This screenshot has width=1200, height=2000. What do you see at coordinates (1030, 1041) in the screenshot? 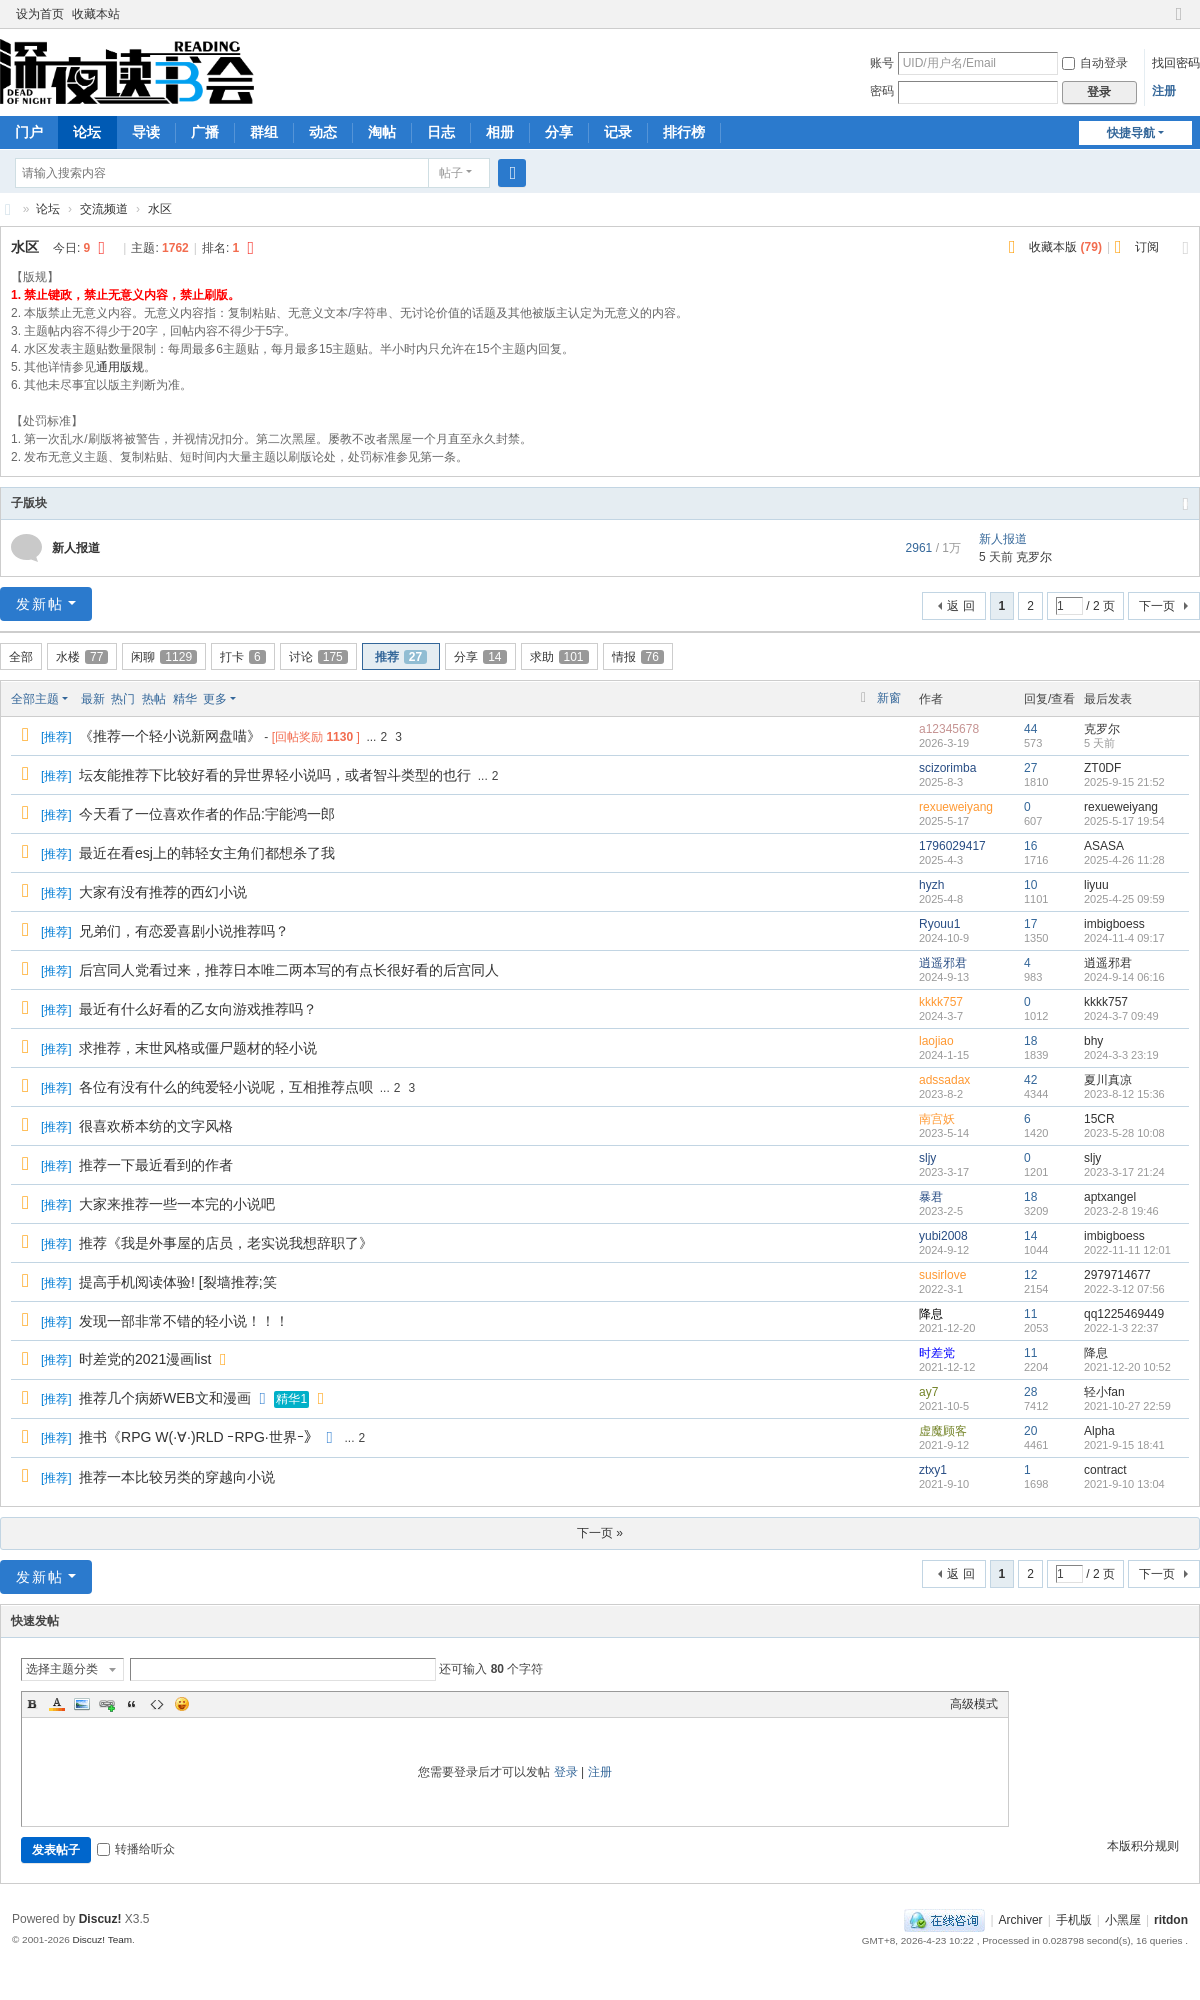
I see `18` at bounding box center [1030, 1041].